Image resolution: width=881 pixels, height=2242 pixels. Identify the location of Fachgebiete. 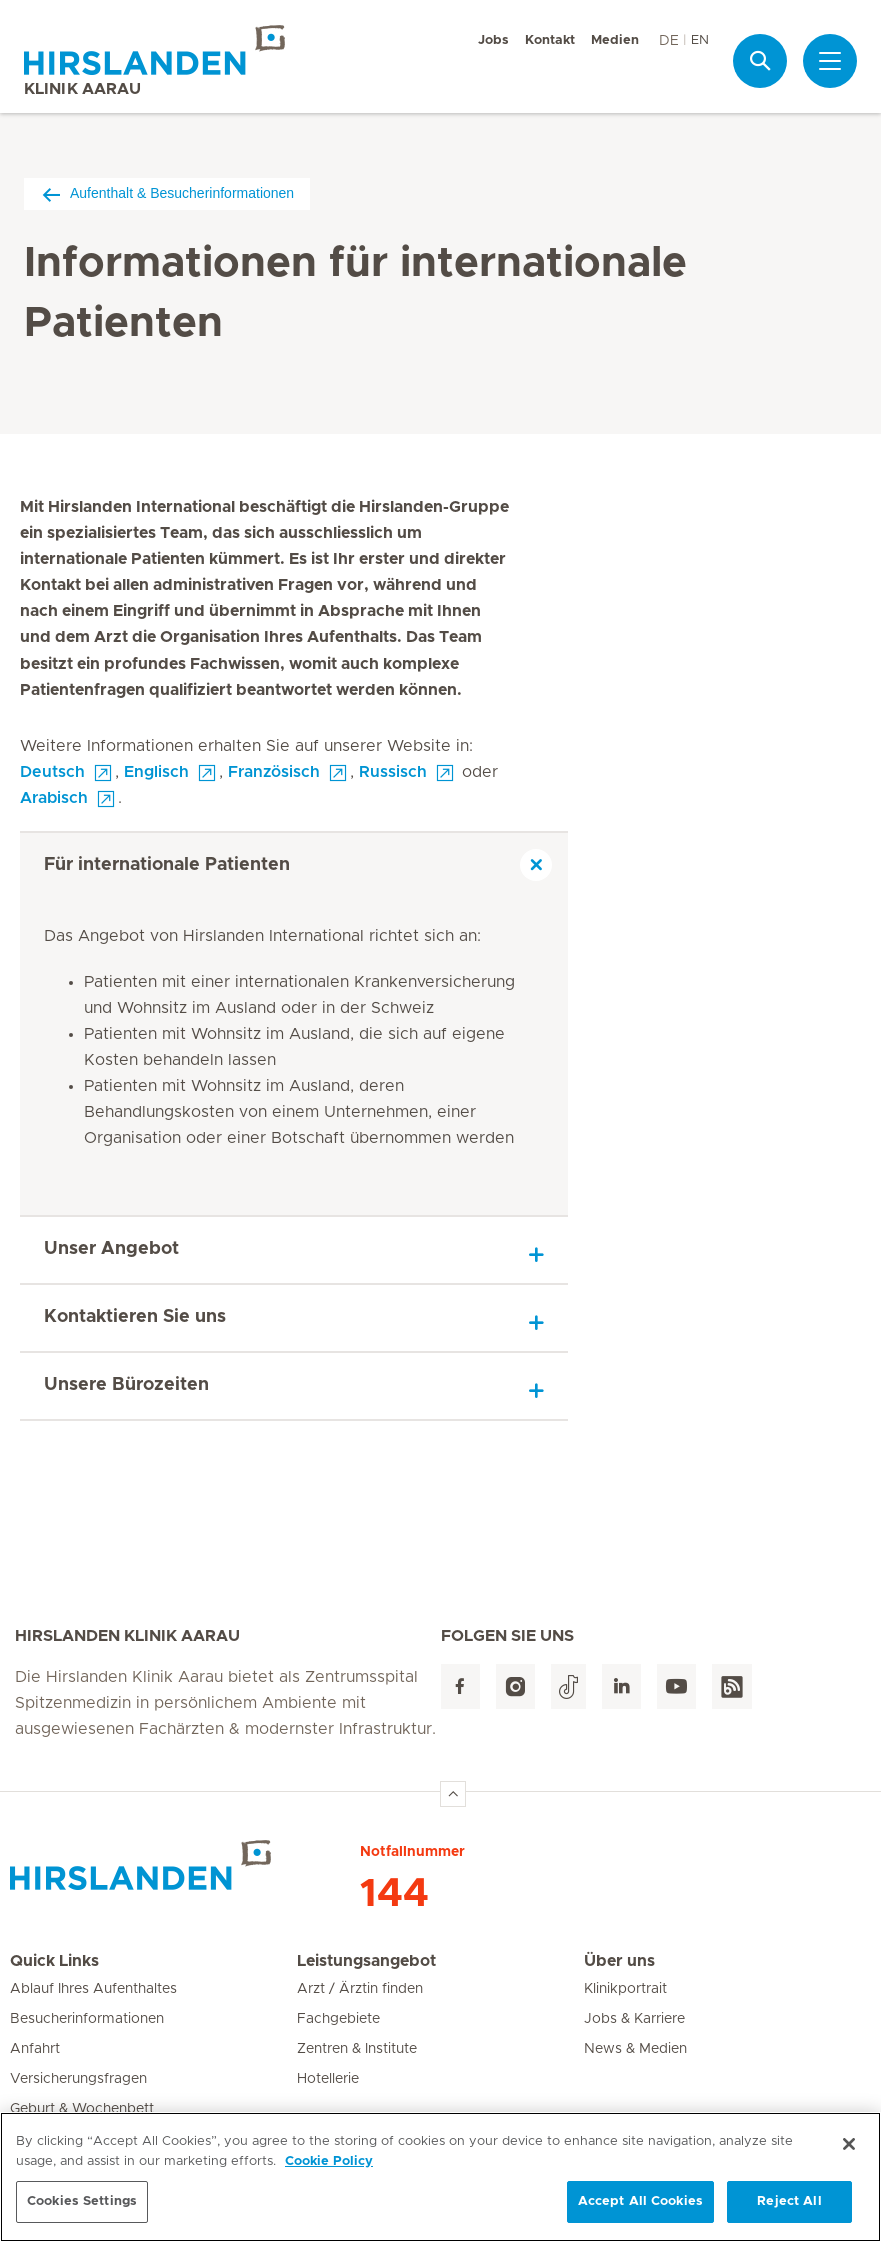
(338, 2019).